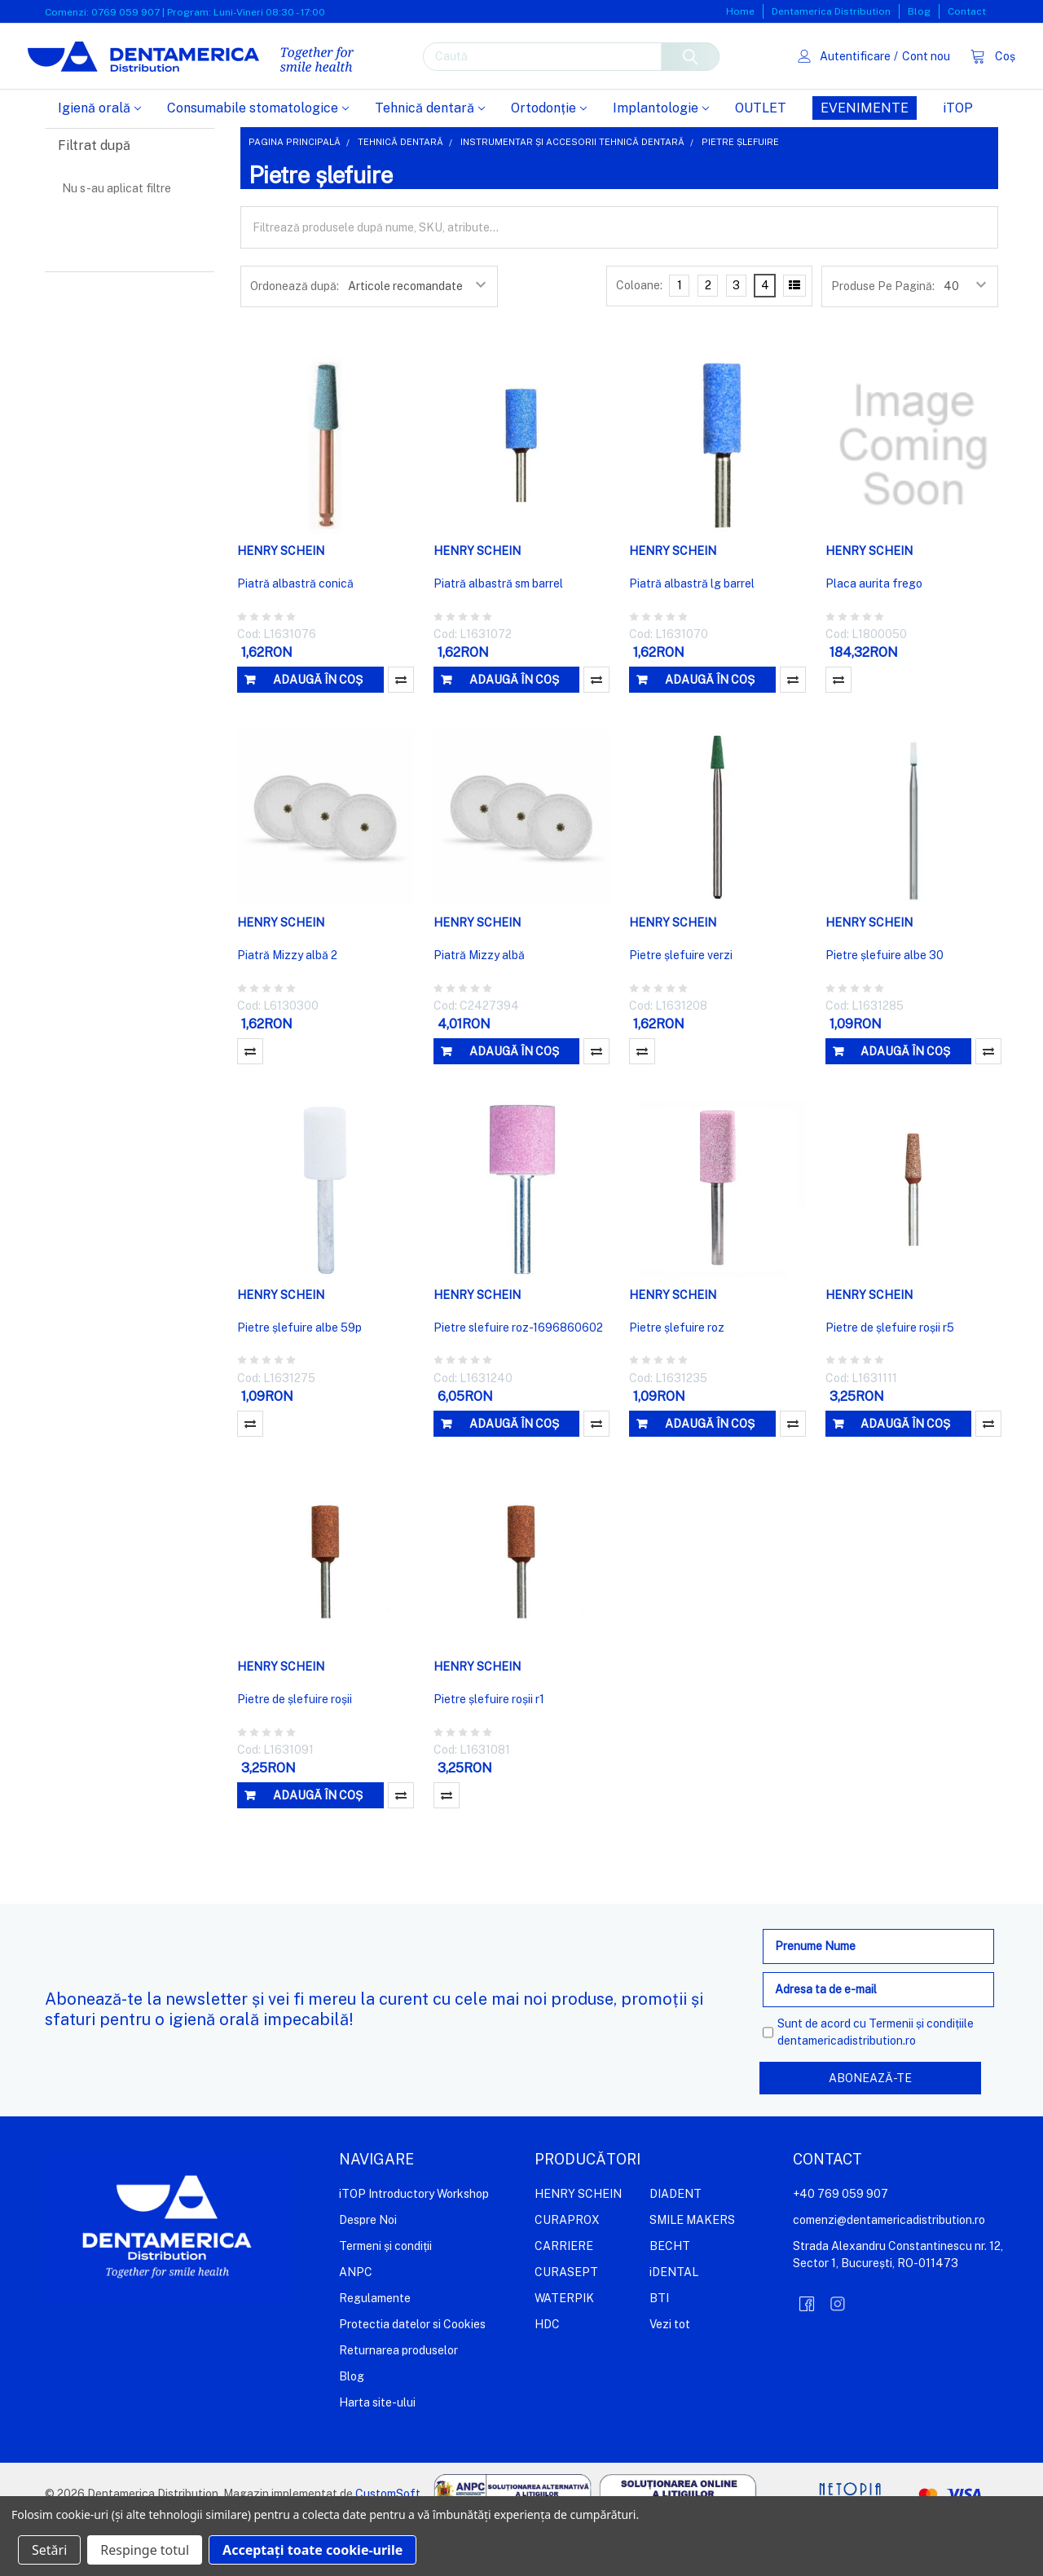 The width and height of the screenshot is (1043, 2576). What do you see at coordinates (846, 2092) in the screenshot?
I see `dentamericadistribution.ro` at bounding box center [846, 2092].